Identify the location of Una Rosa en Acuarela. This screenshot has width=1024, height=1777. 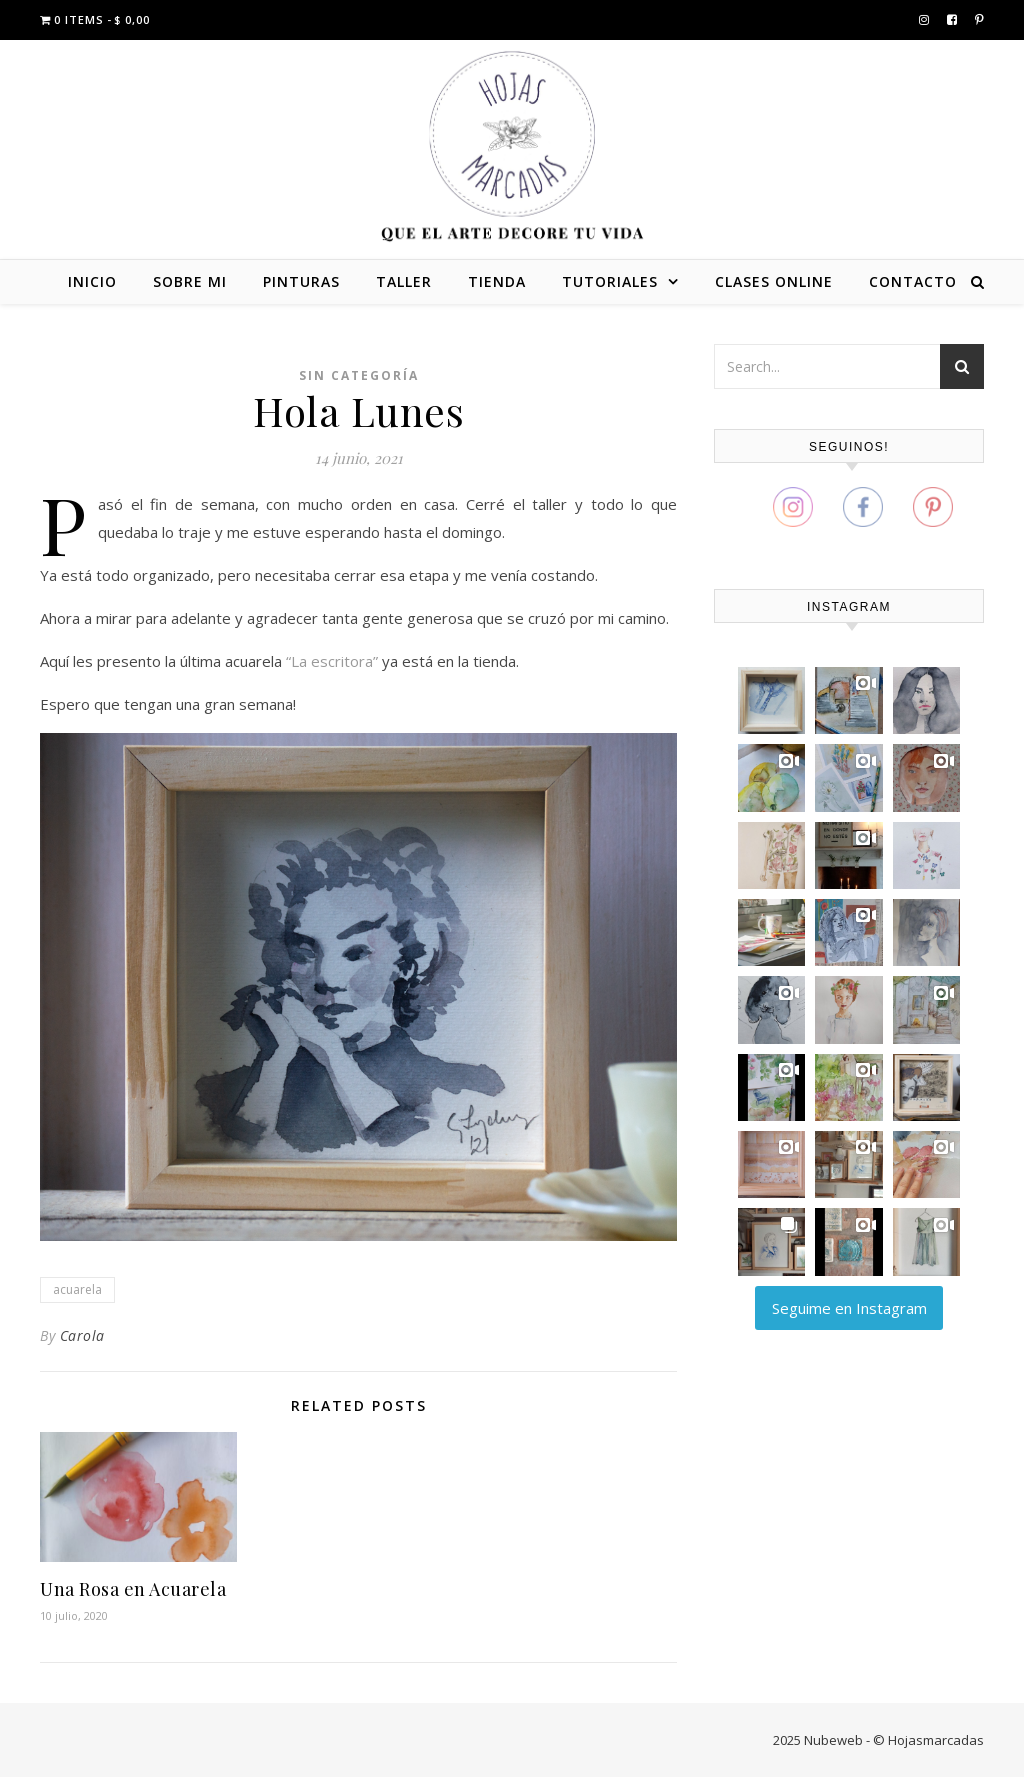
(133, 1589).